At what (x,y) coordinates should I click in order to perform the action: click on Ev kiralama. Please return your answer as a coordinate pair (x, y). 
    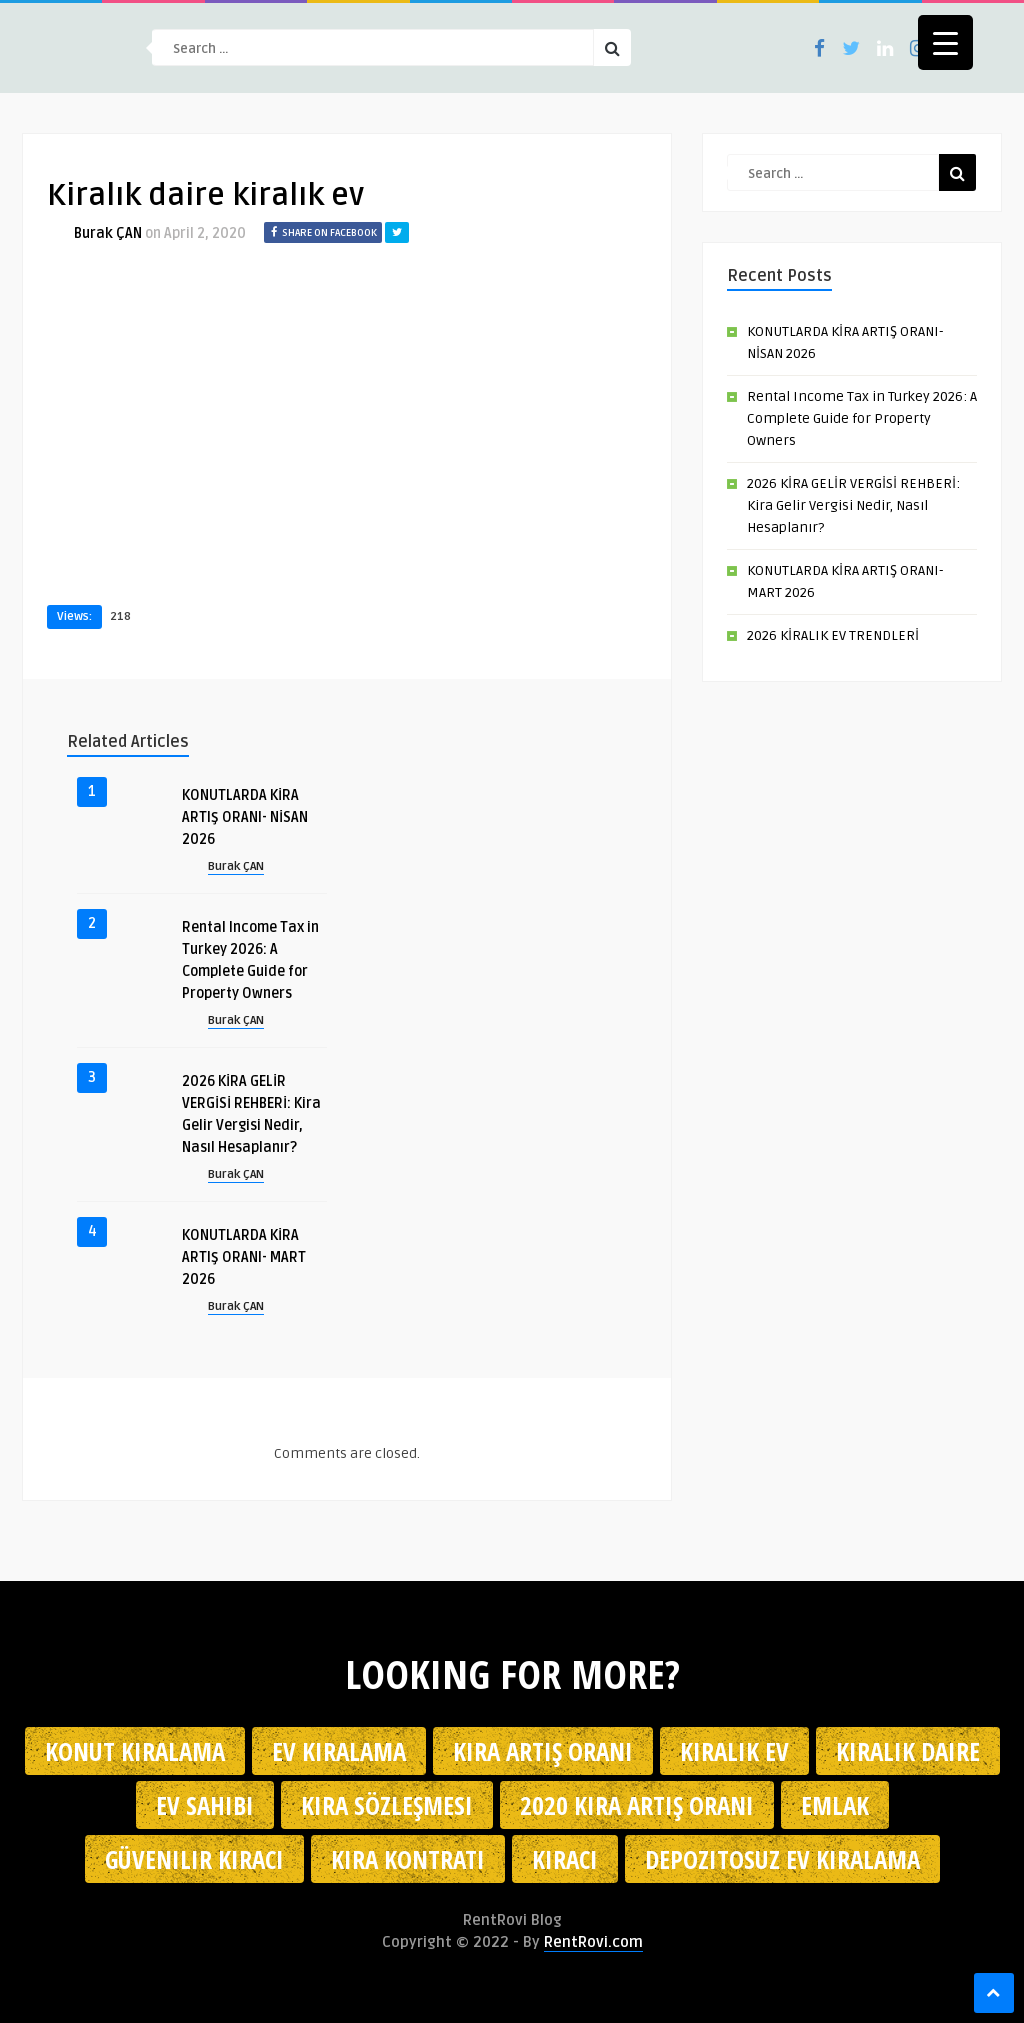
    Looking at the image, I should click on (339, 1751).